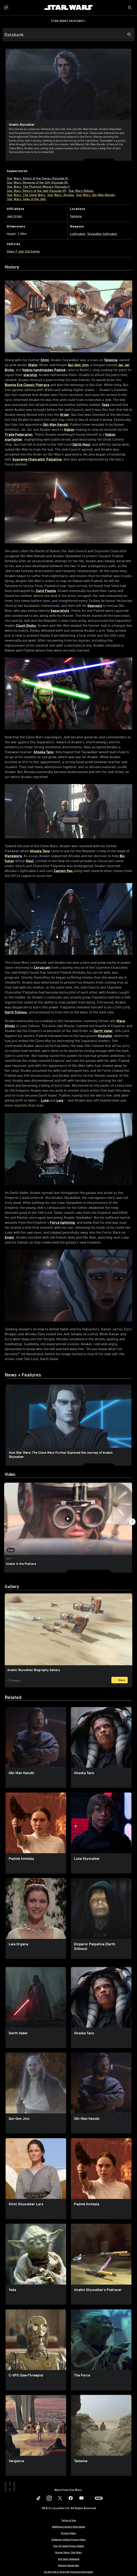 This screenshot has height=2576, width=137. What do you see at coordinates (43, 752) in the screenshot?
I see `Ahsoka Tano` at bounding box center [43, 752].